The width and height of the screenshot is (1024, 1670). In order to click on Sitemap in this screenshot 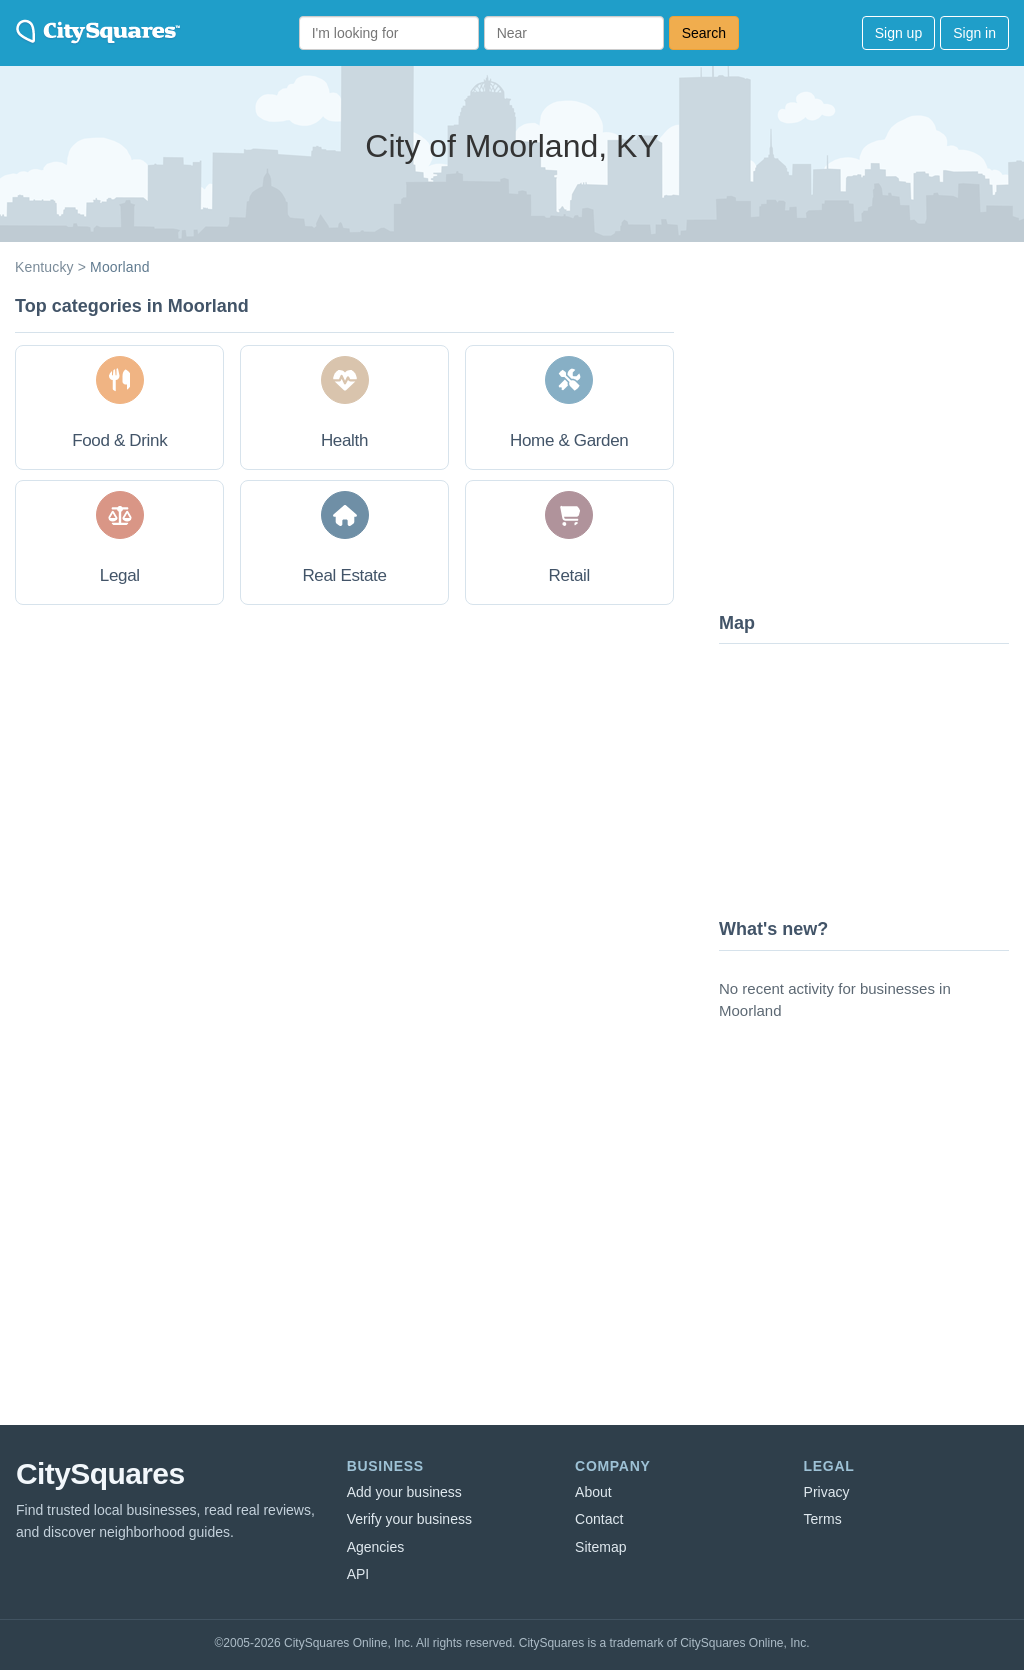, I will do `click(600, 1547)`.